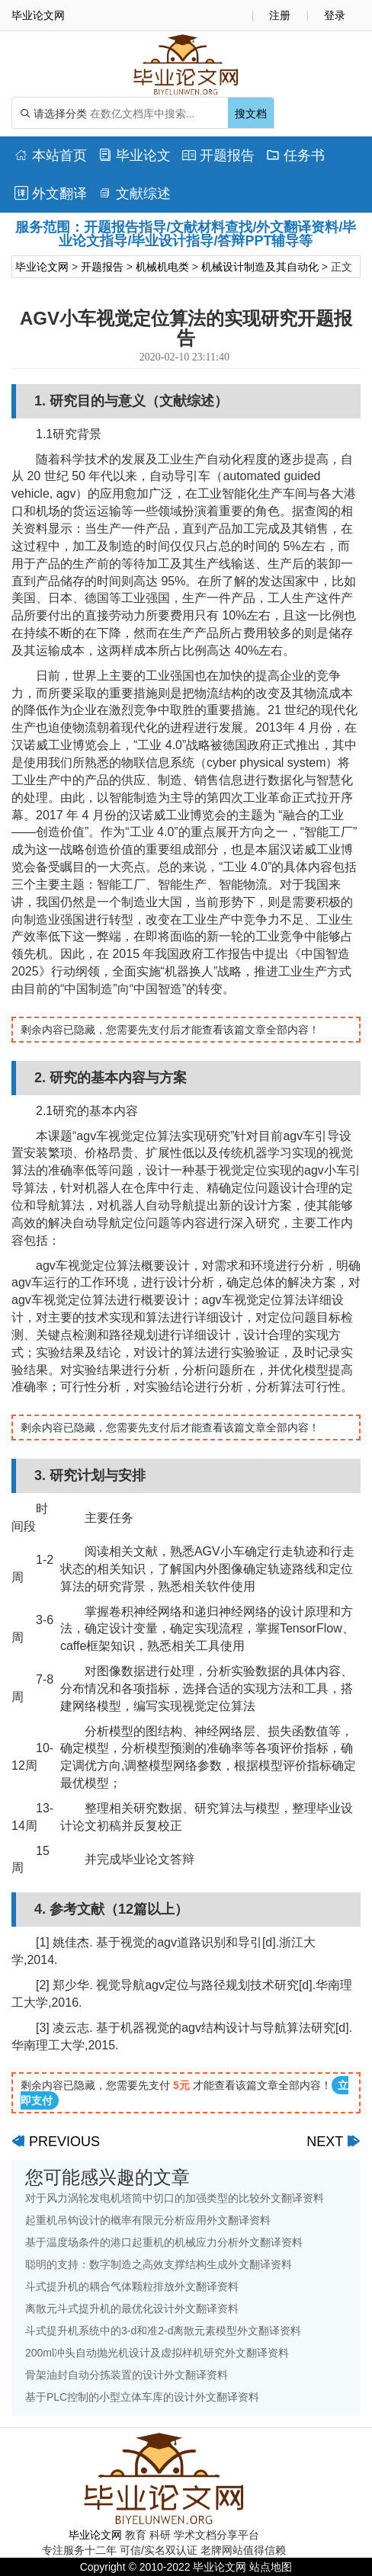 The height and width of the screenshot is (2576, 372). What do you see at coordinates (260, 267) in the screenshot?
I see `机械设计制造及其自动化` at bounding box center [260, 267].